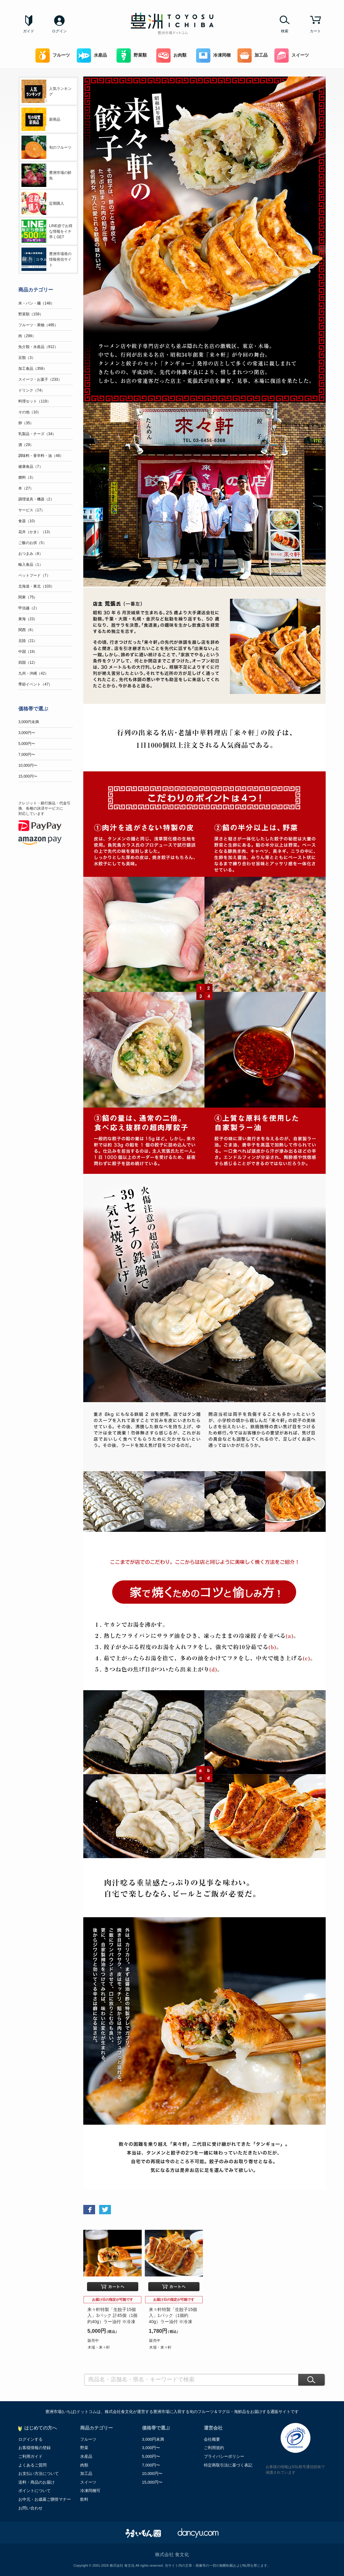 This screenshot has width=344, height=2576. Describe the element at coordinates (30, 314) in the screenshot. I see `野菜類（159）` at that location.